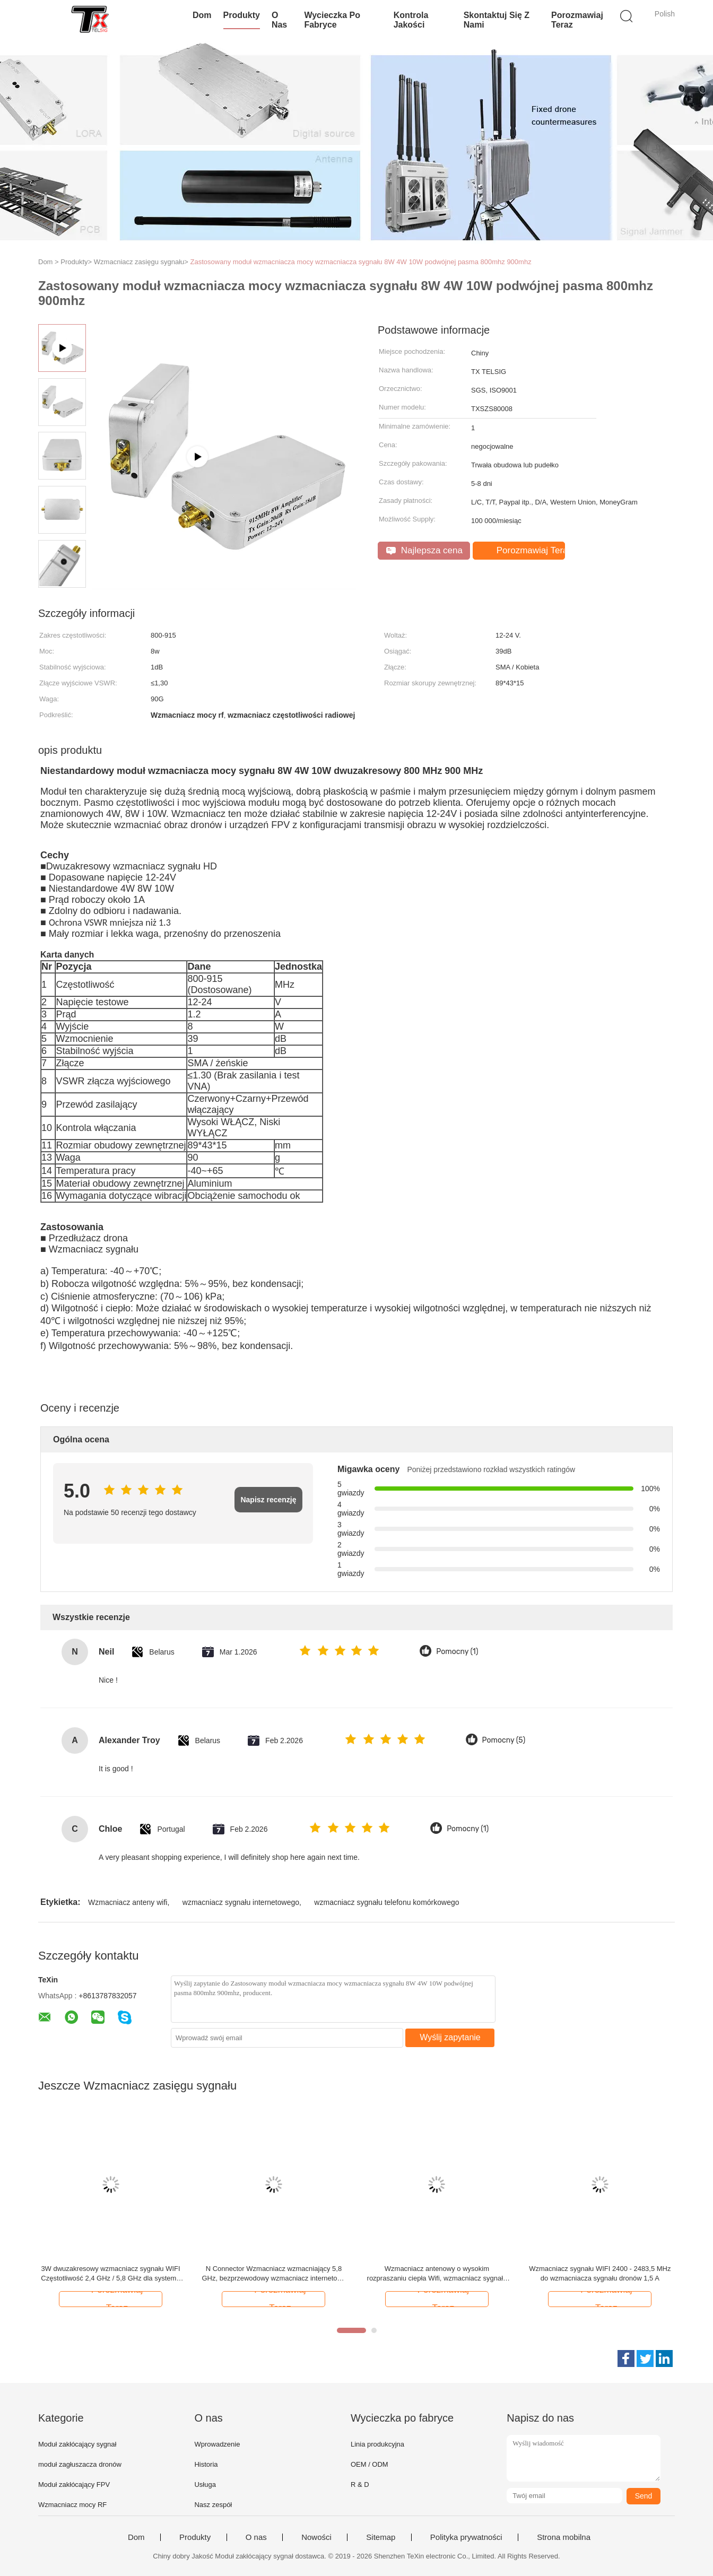  What do you see at coordinates (466, 2537) in the screenshot?
I see `Polityka prywatności` at bounding box center [466, 2537].